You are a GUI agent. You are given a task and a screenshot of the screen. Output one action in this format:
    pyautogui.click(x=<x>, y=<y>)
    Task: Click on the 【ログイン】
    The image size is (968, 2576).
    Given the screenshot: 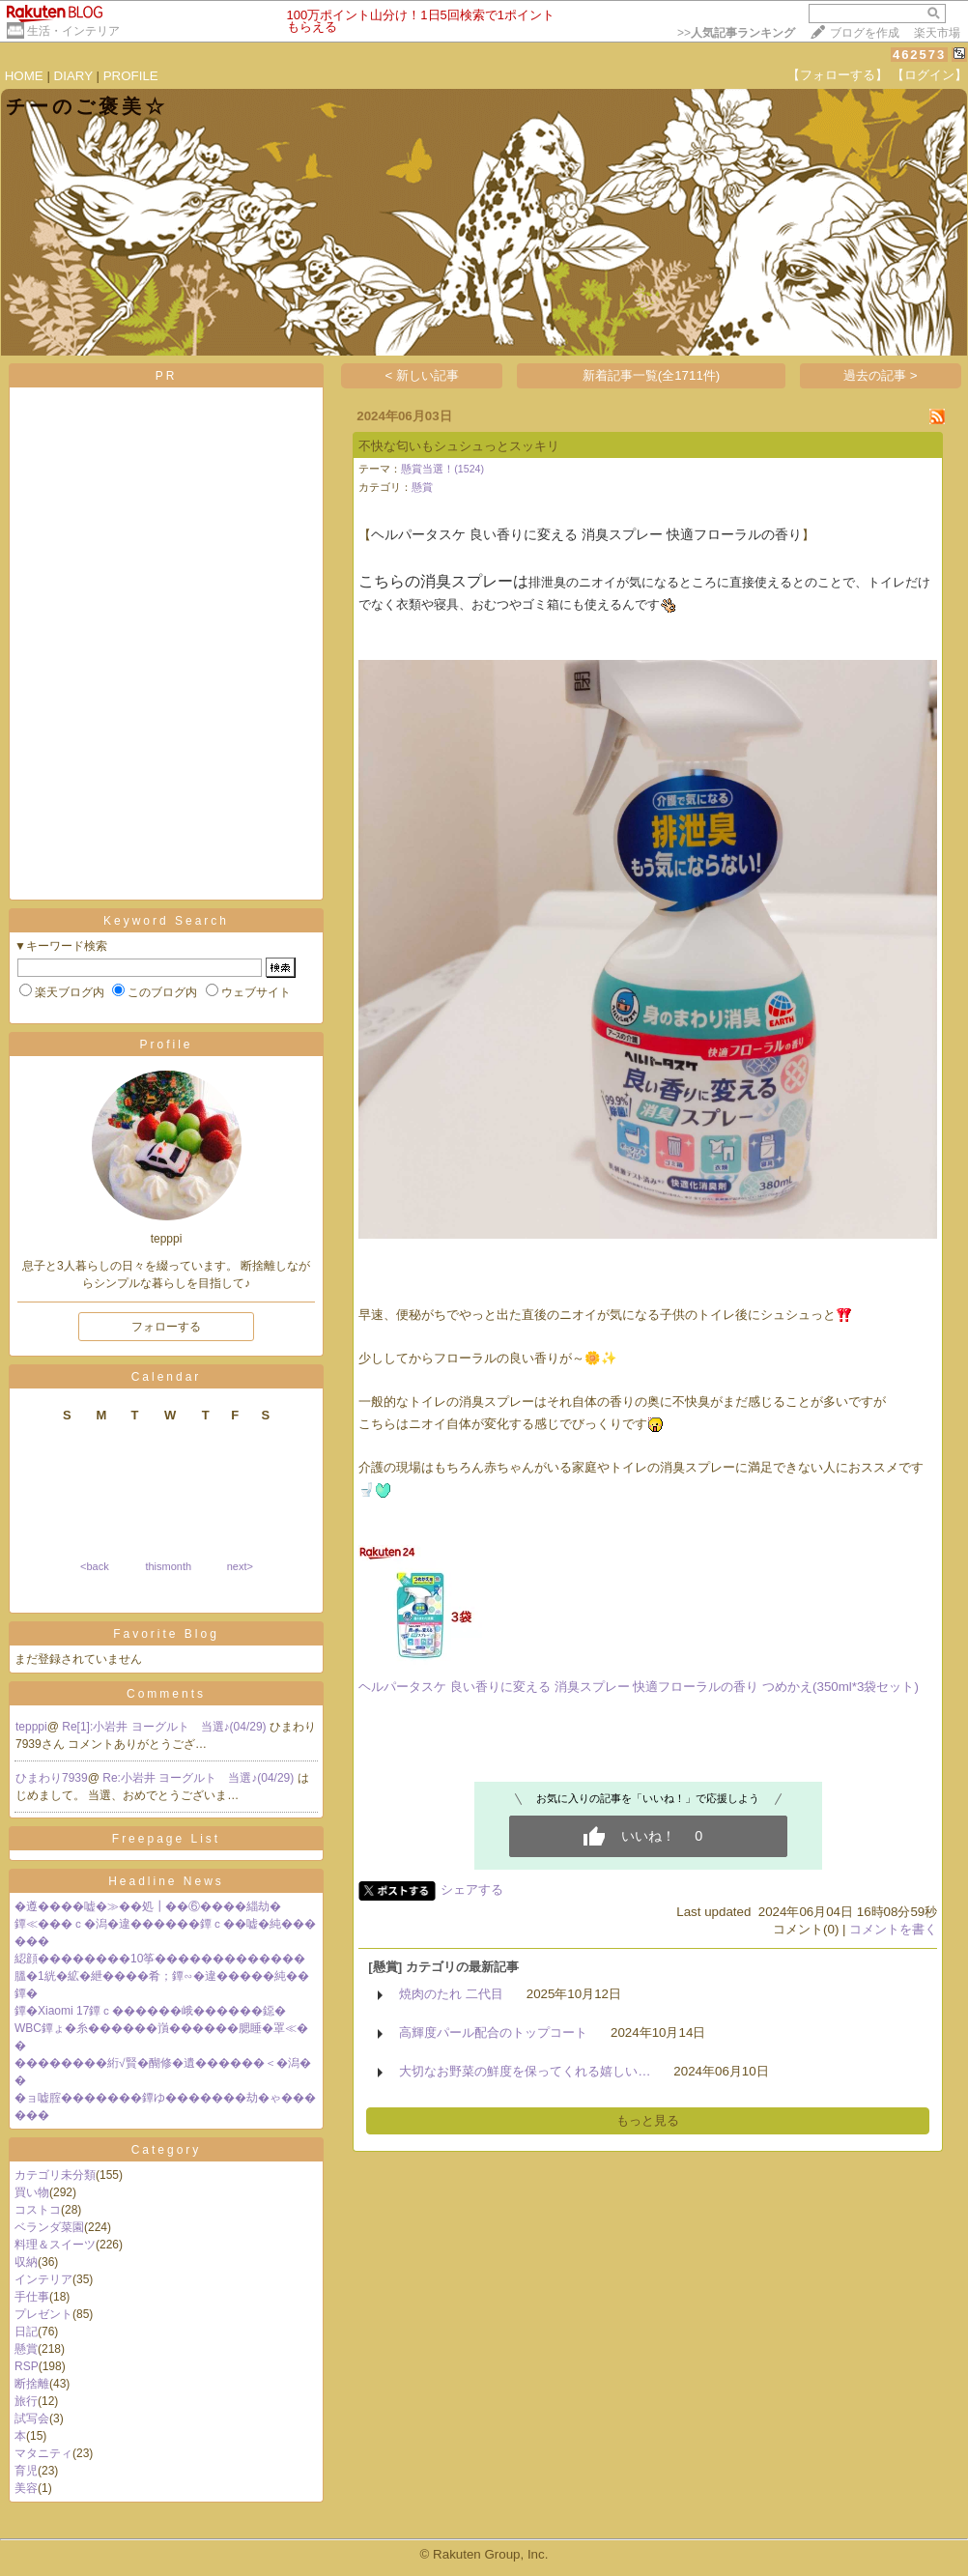 What is the action you would take?
    pyautogui.click(x=929, y=75)
    